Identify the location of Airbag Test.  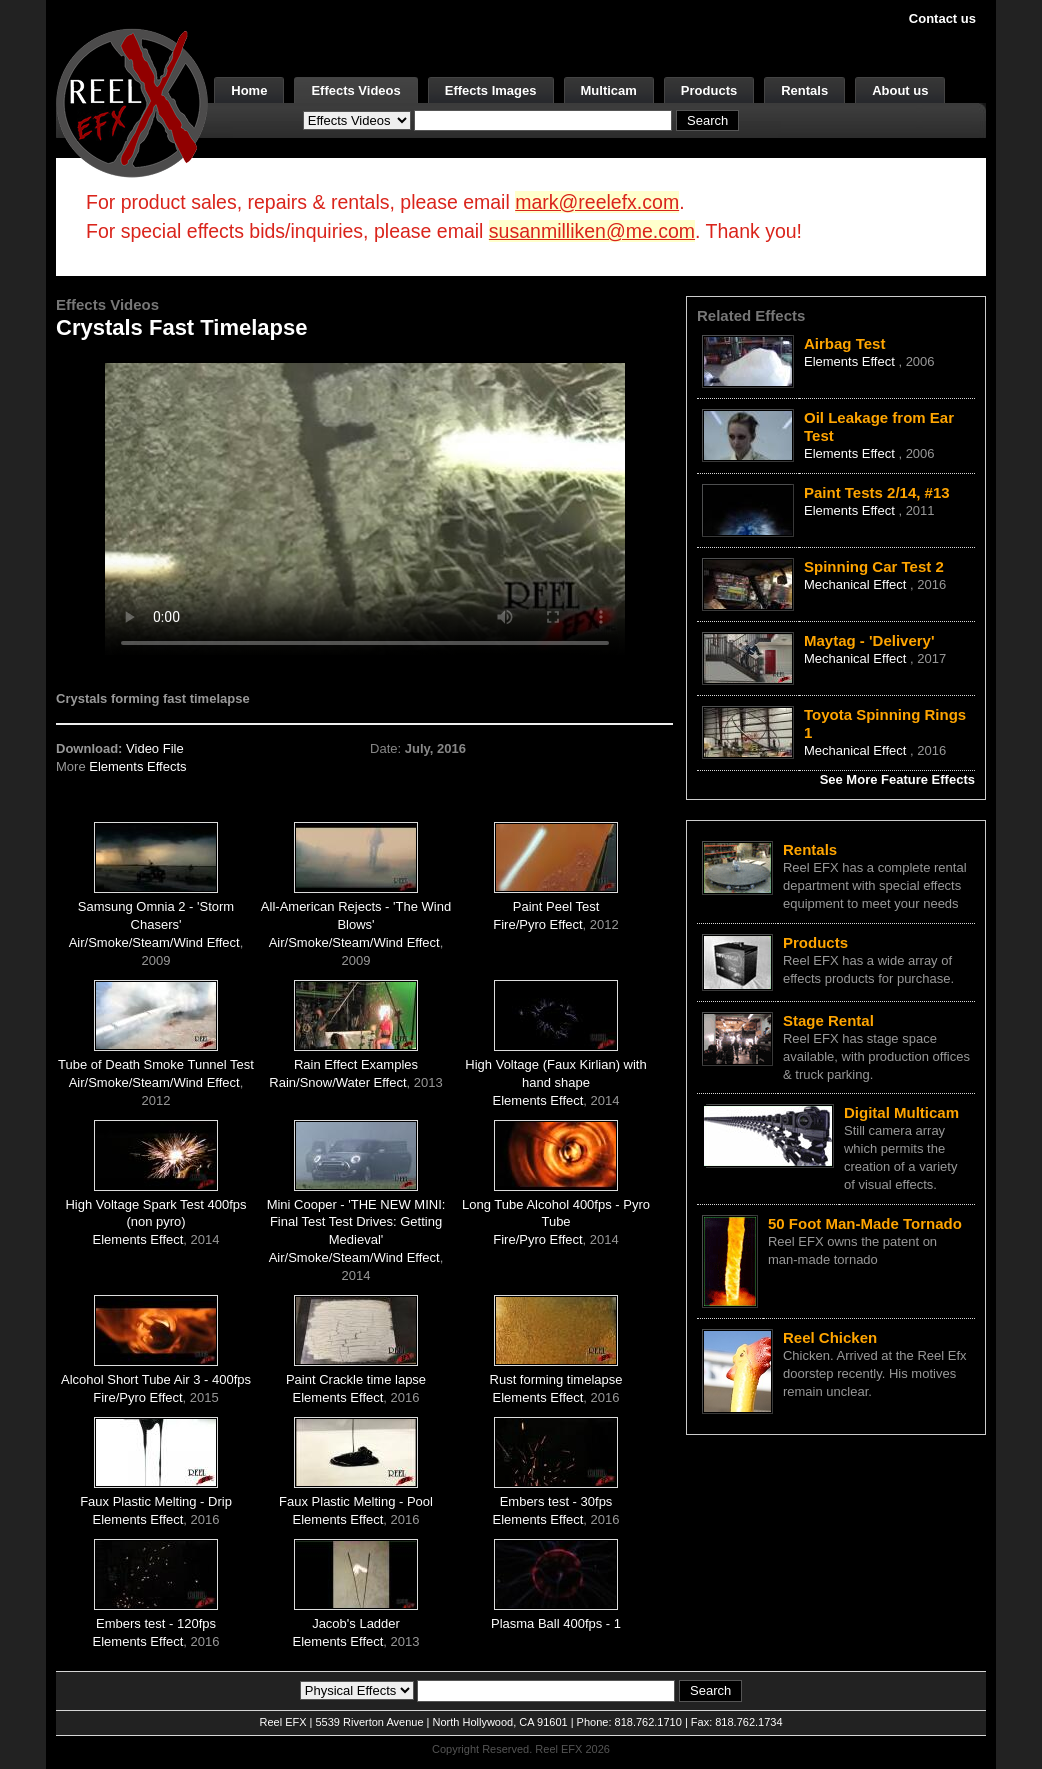
(844, 343).